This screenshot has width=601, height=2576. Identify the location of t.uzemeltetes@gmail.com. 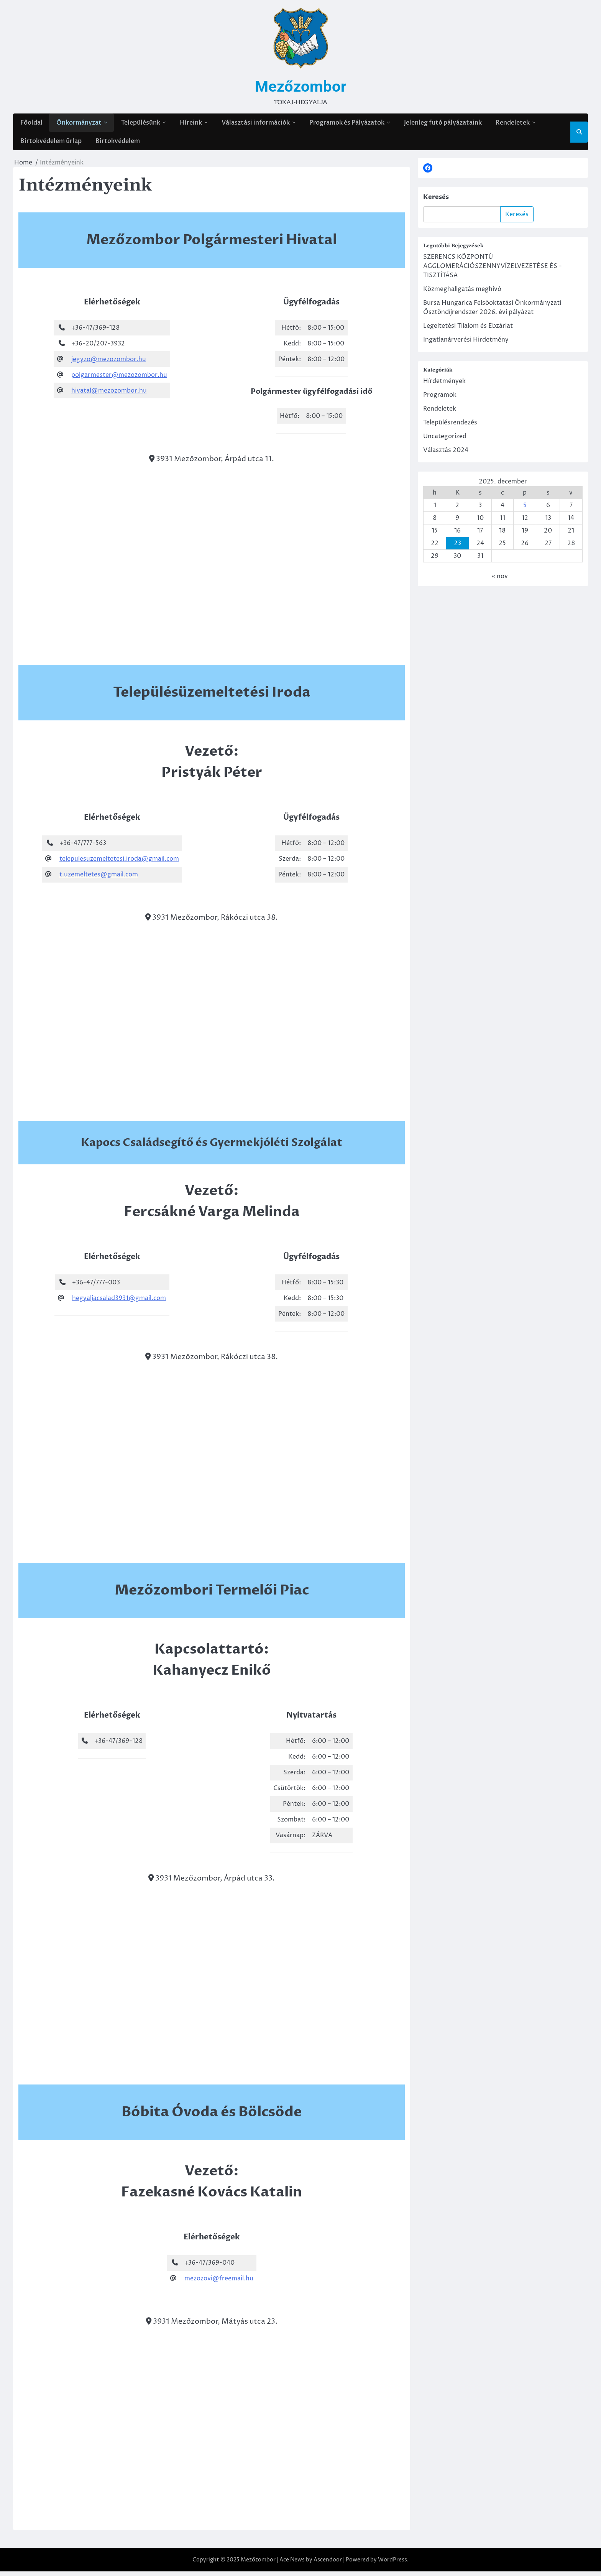
(98, 879).